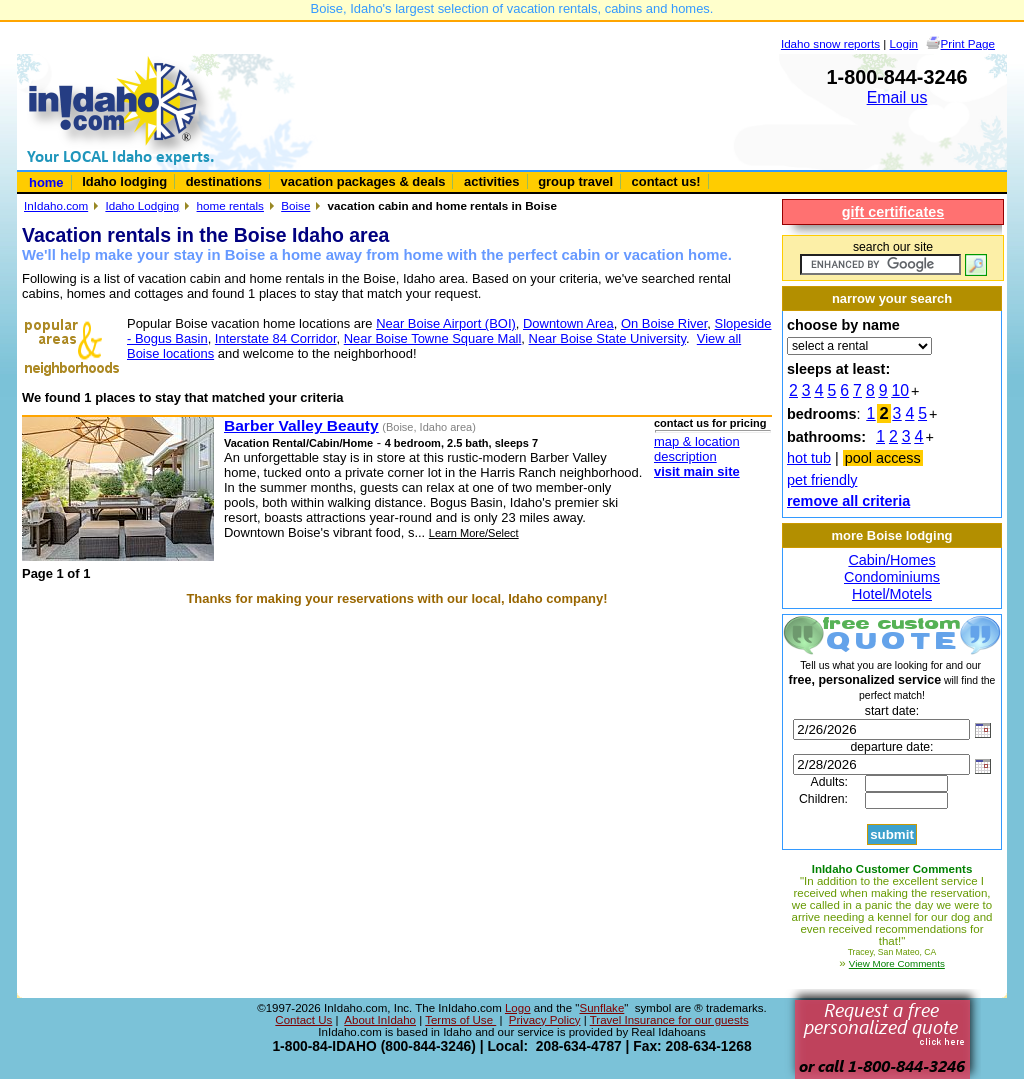 Image resolution: width=1024 pixels, height=1079 pixels. I want to click on About InIdaho, so click(380, 1020).